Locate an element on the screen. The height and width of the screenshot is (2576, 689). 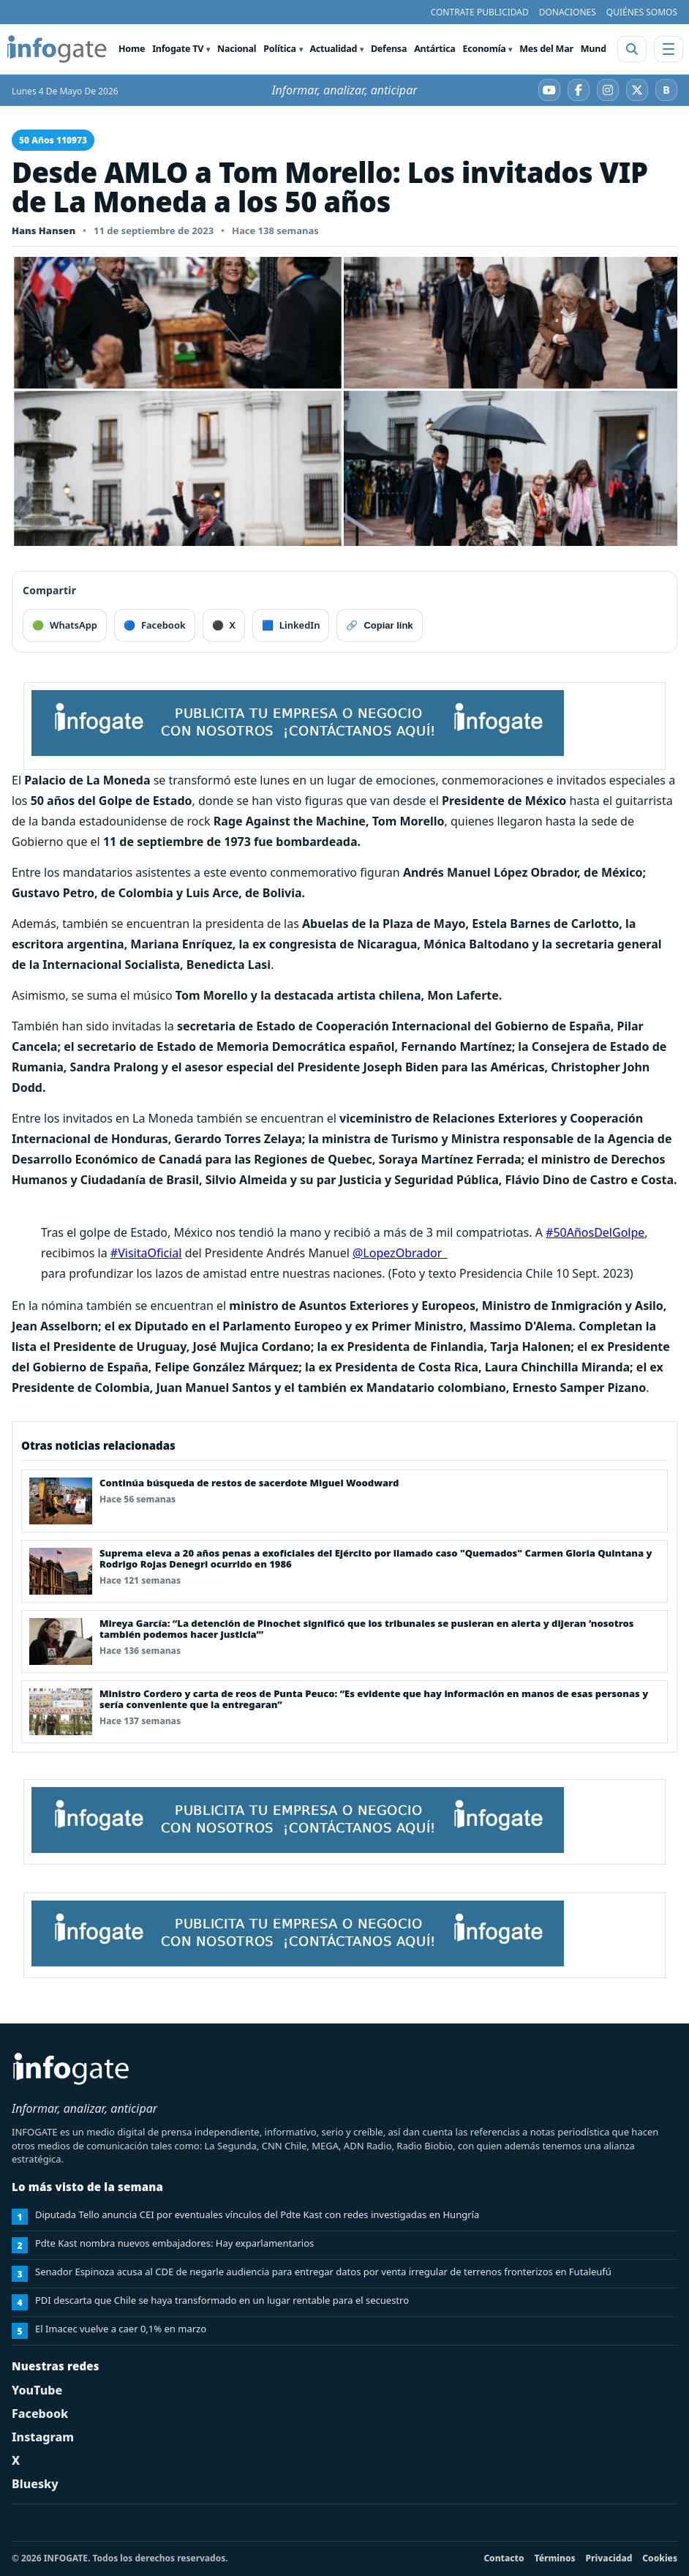
Privacidad is located at coordinates (609, 2558).